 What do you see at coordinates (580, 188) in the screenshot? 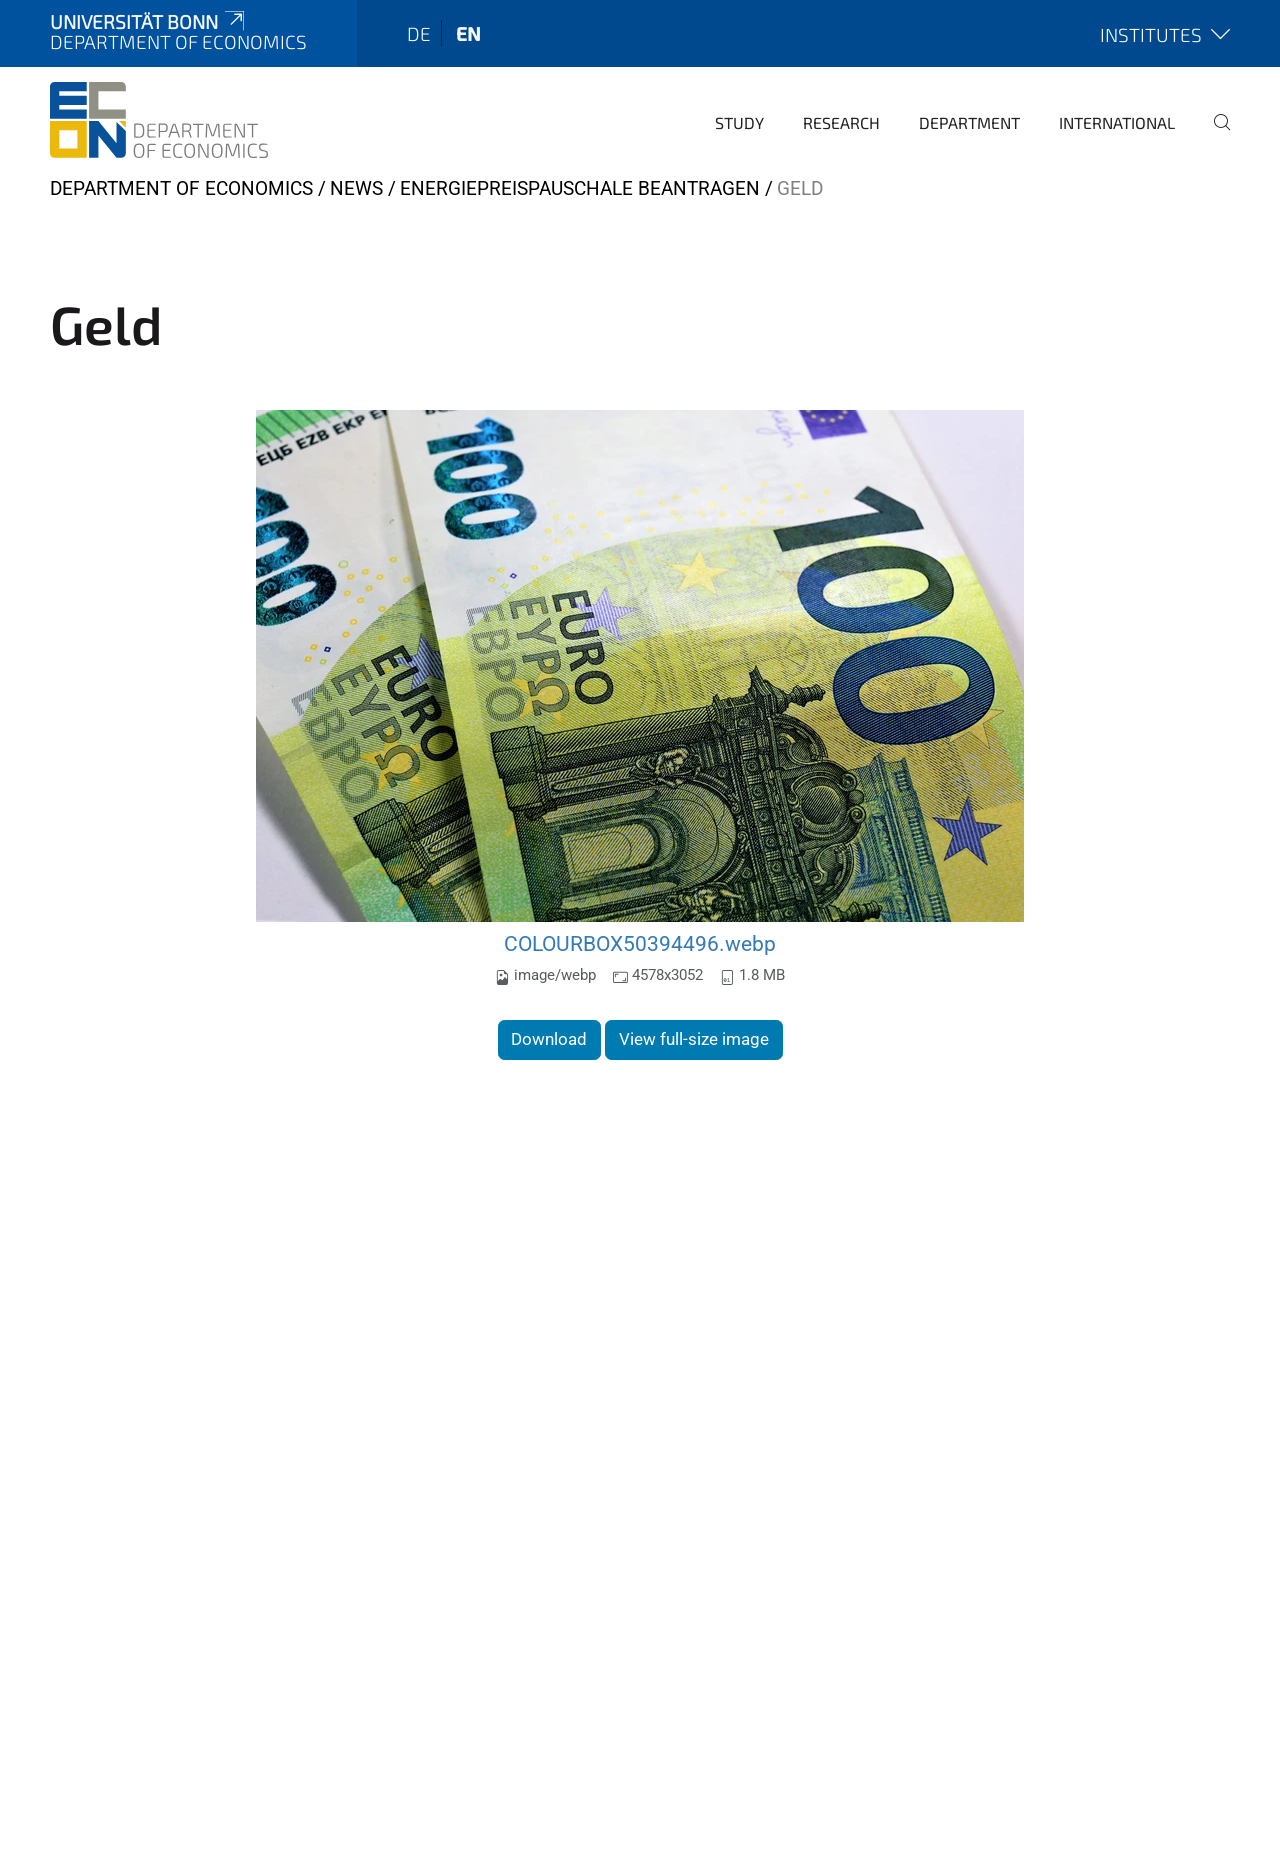
I see `Energiepreispauschale beantragen` at bounding box center [580, 188].